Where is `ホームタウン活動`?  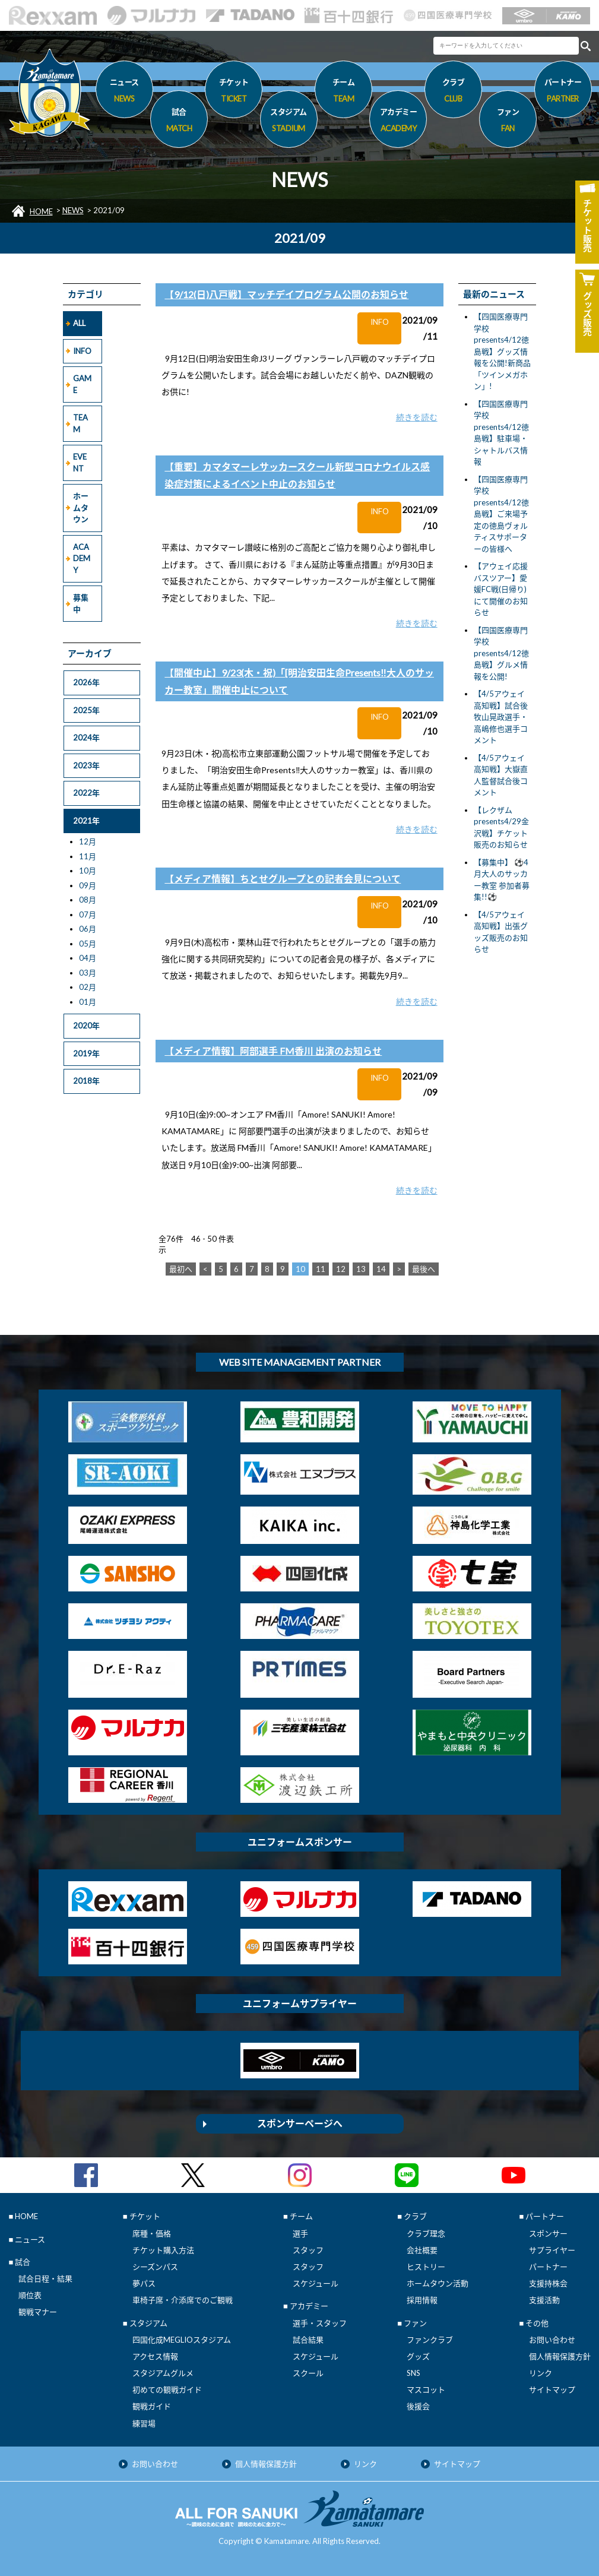 ホームタウン活動 is located at coordinates (437, 2283).